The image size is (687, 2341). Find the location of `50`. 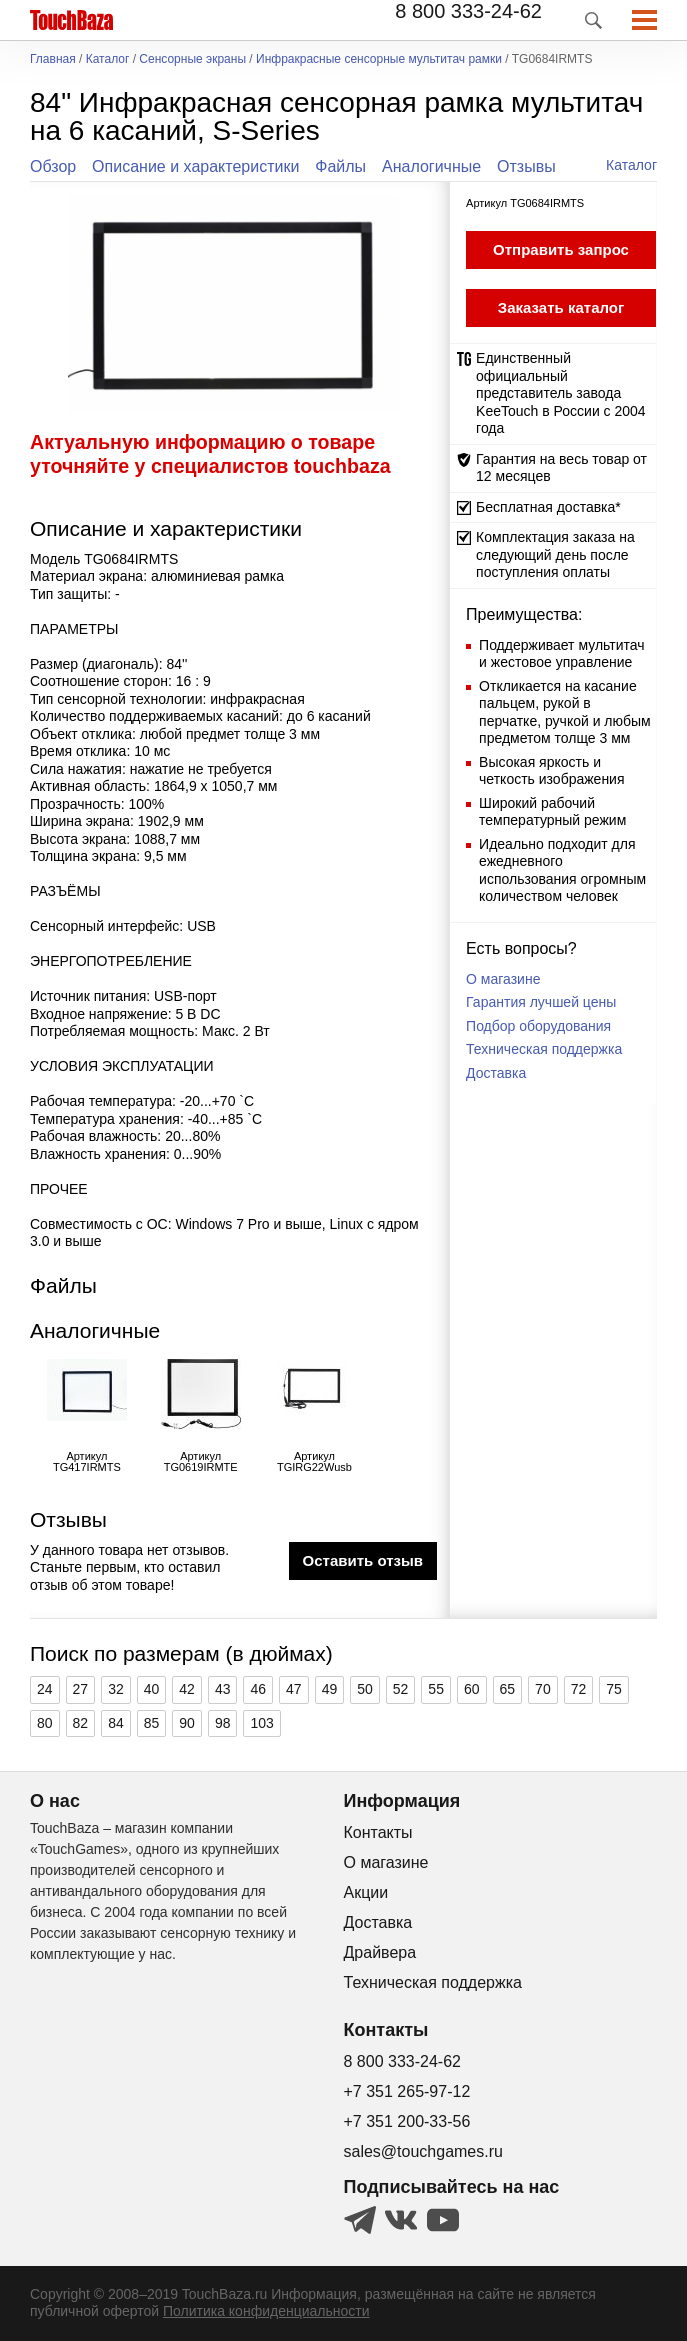

50 is located at coordinates (365, 1689).